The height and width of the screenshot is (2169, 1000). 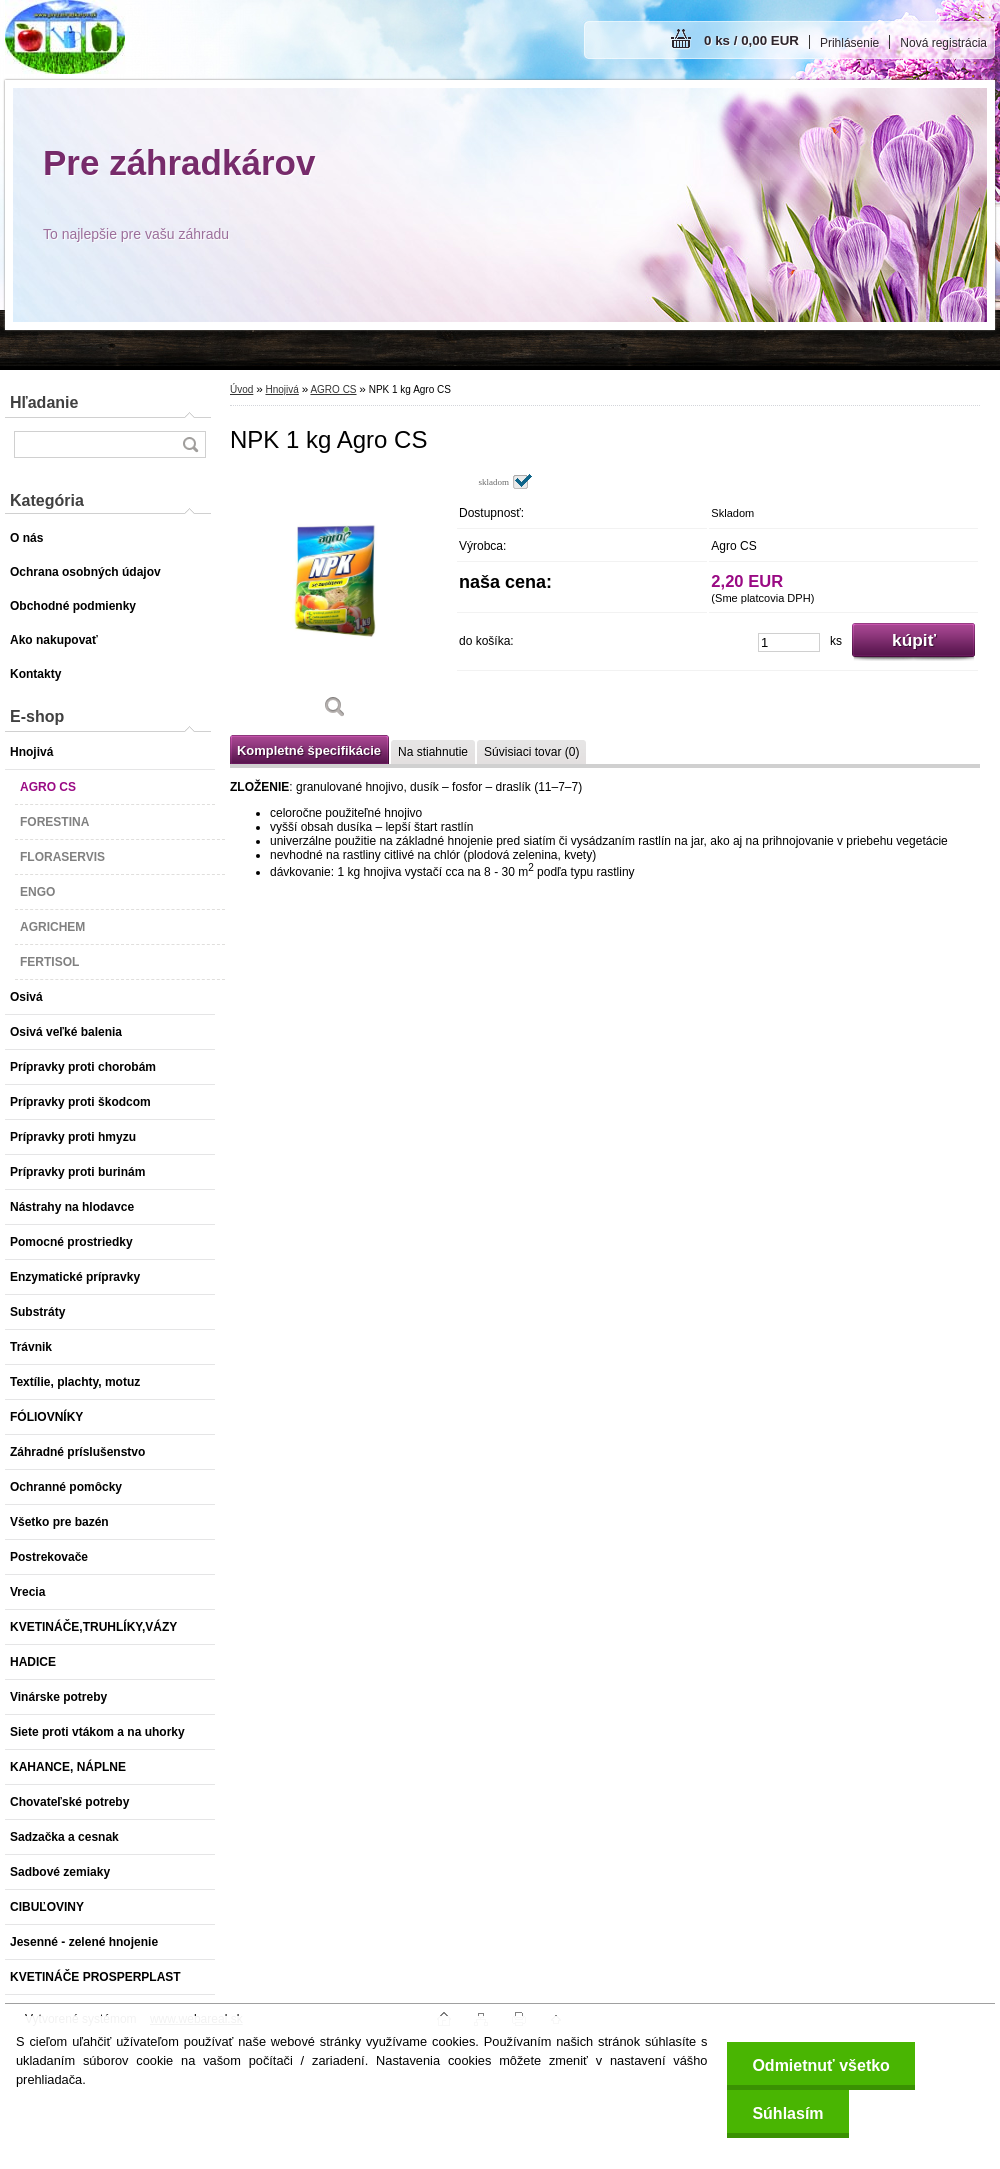 I want to click on Prihlásenie, so click(x=849, y=43).